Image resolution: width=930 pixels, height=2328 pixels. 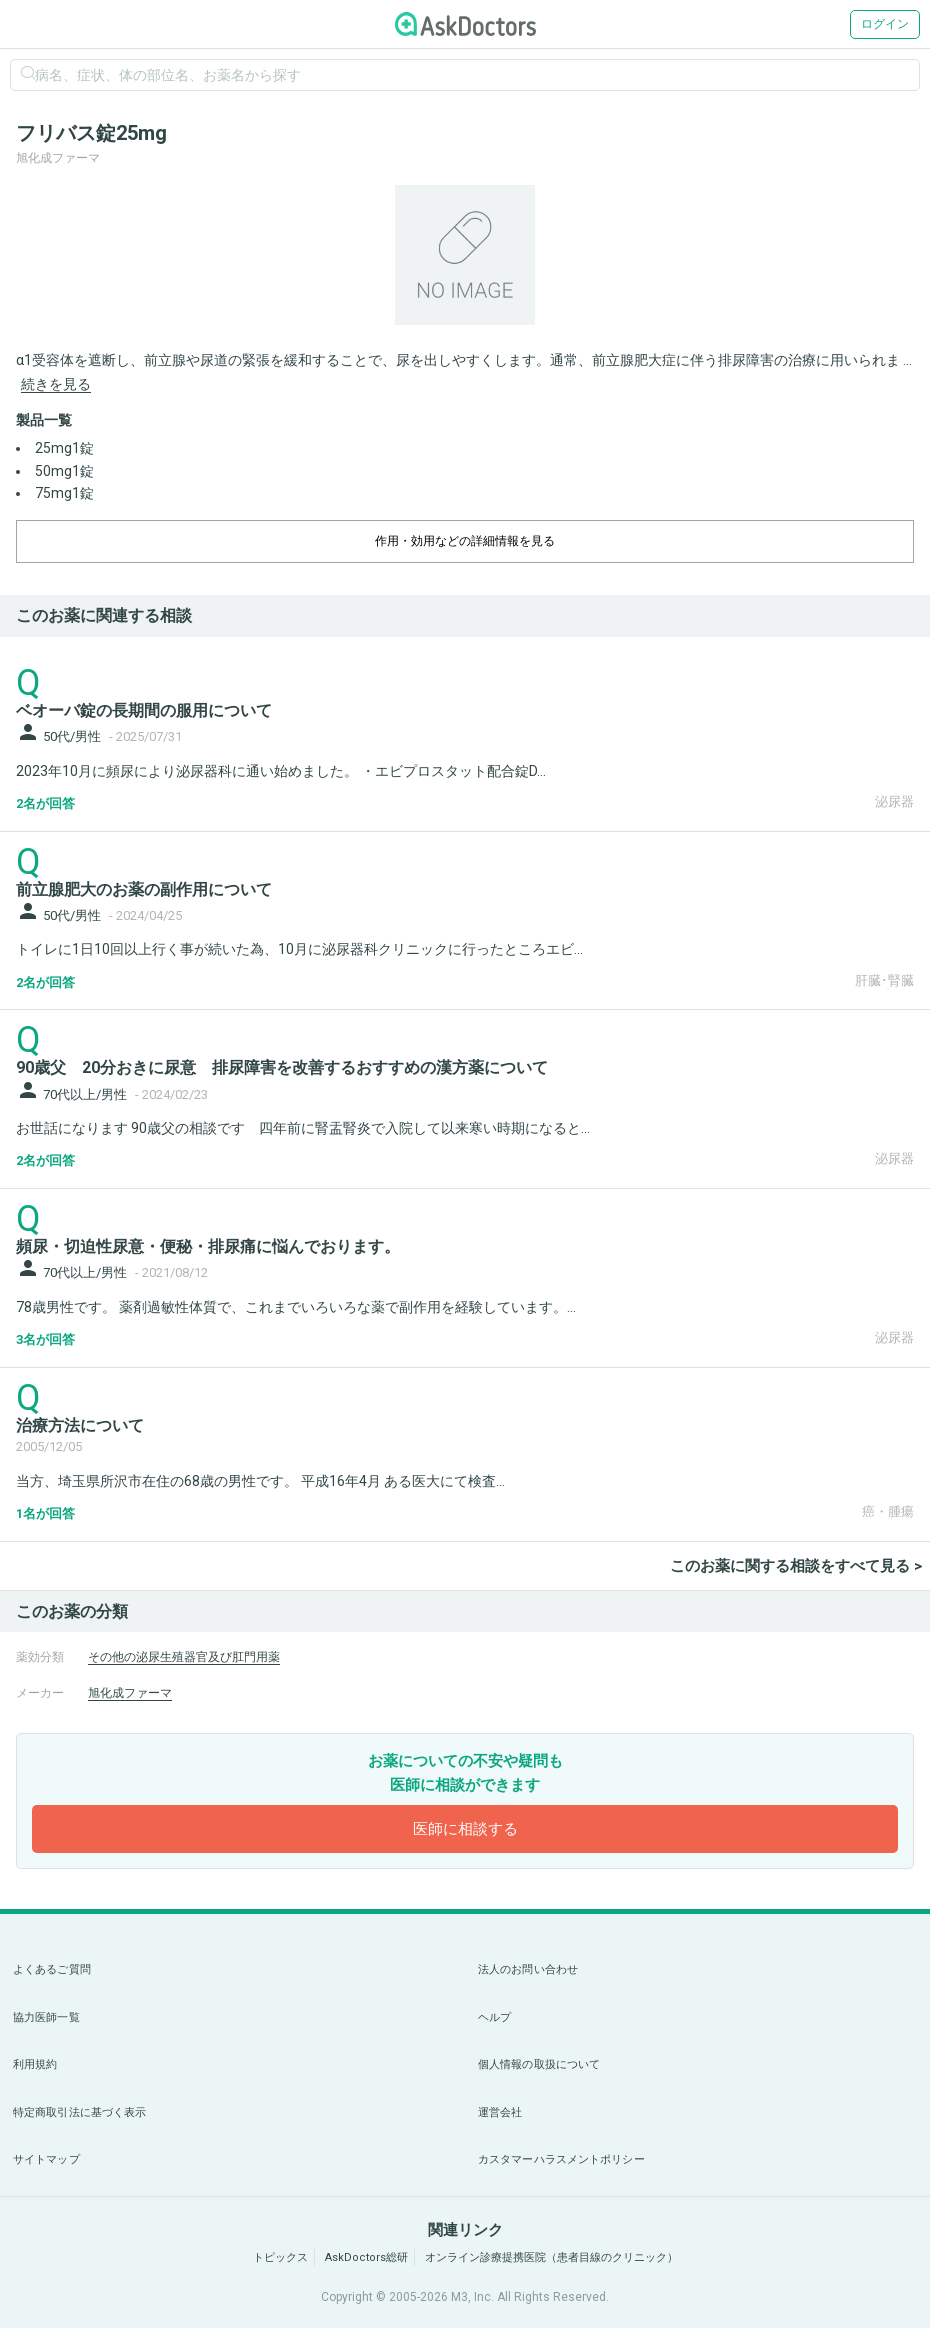 What do you see at coordinates (303, 1128) in the screenshot?
I see `お世話になります 90歳父の相談です 四年前に腎盂腎炎で入院して以来寒い時期になると...` at bounding box center [303, 1128].